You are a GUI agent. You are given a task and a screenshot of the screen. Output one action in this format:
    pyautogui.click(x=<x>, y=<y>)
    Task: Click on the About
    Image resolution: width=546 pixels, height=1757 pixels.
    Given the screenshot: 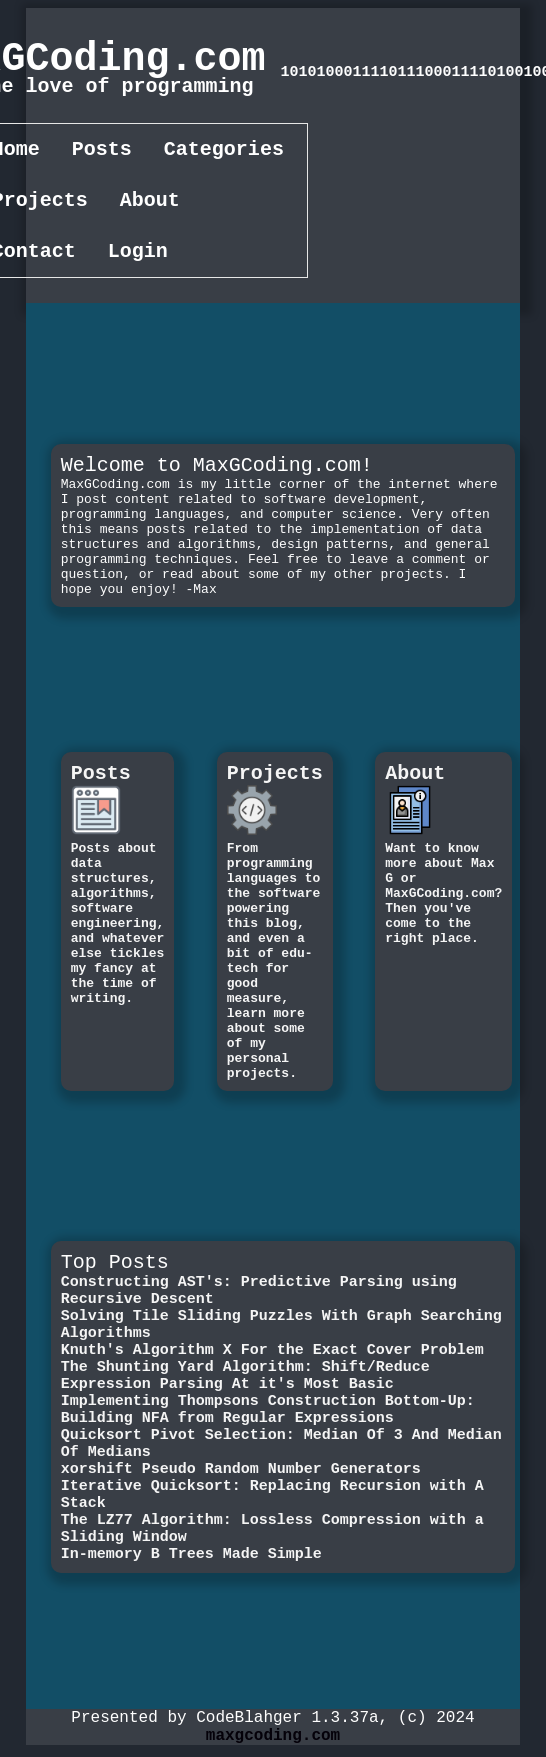 What is the action you would take?
    pyautogui.click(x=150, y=206)
    